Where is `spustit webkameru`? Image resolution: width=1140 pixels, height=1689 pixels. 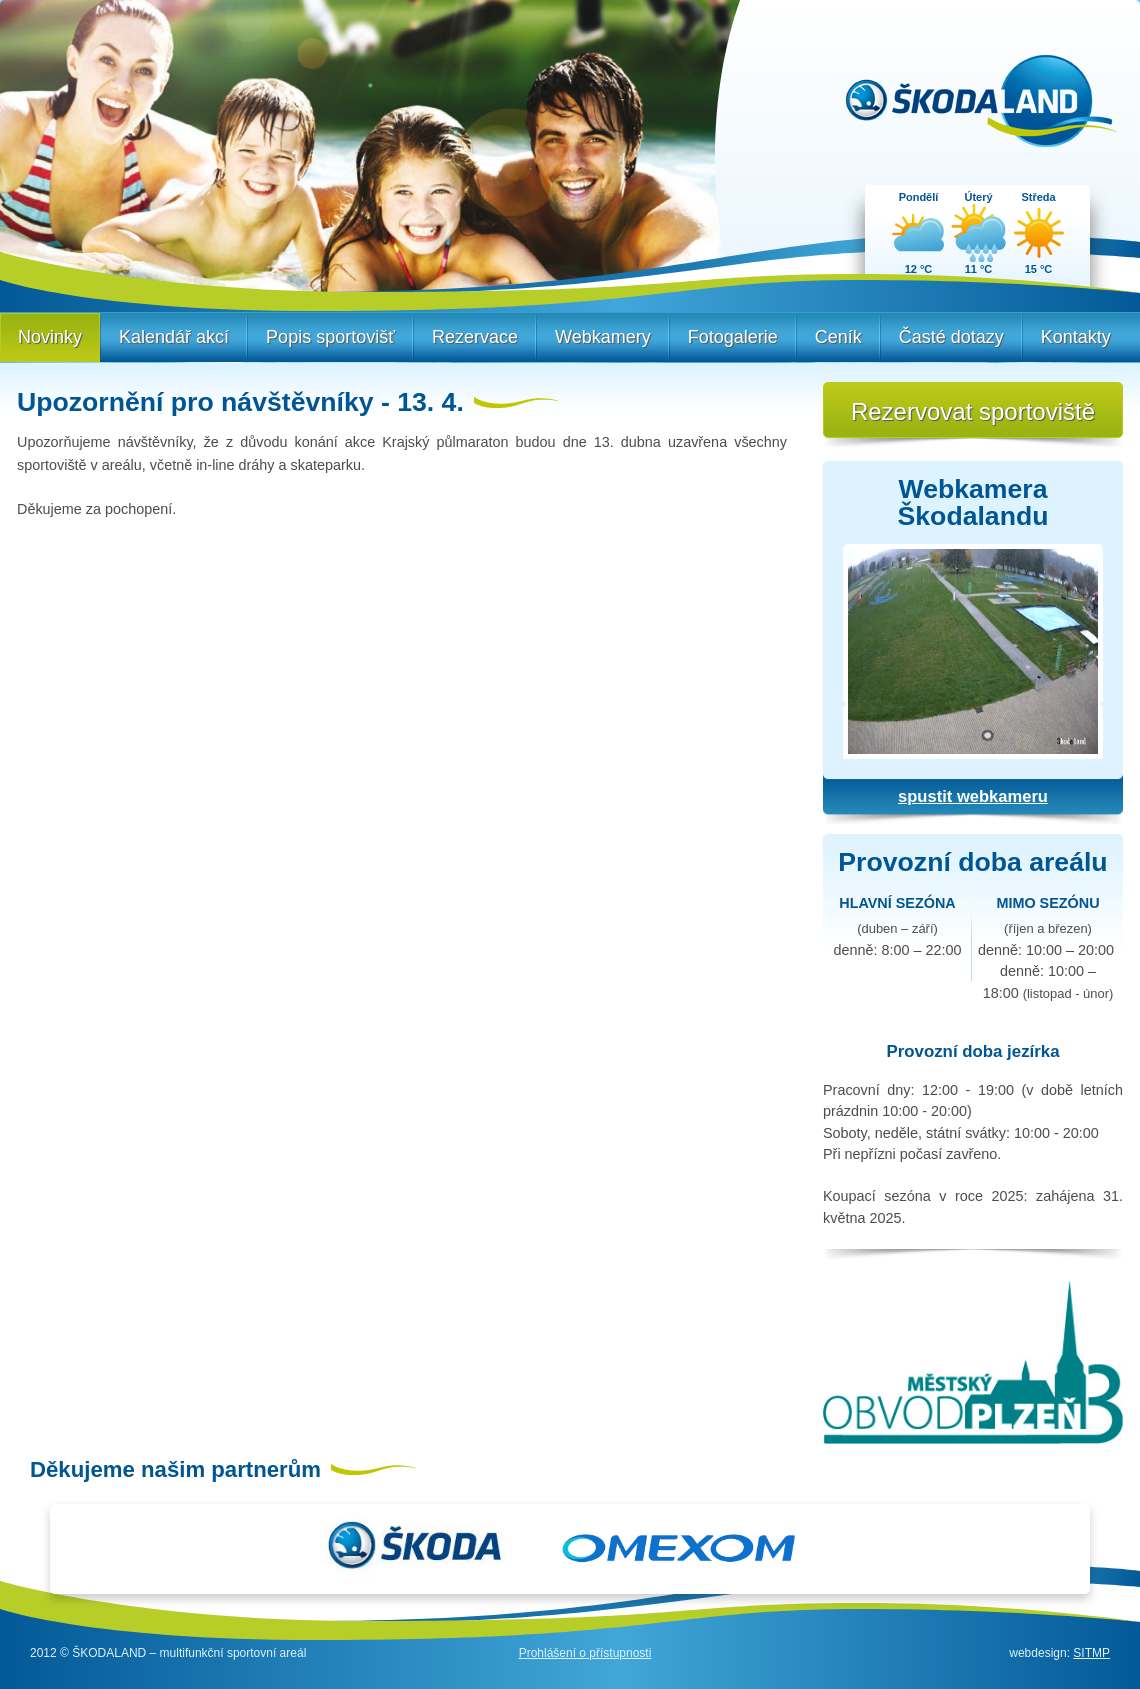
spustit webkameru is located at coordinates (973, 796).